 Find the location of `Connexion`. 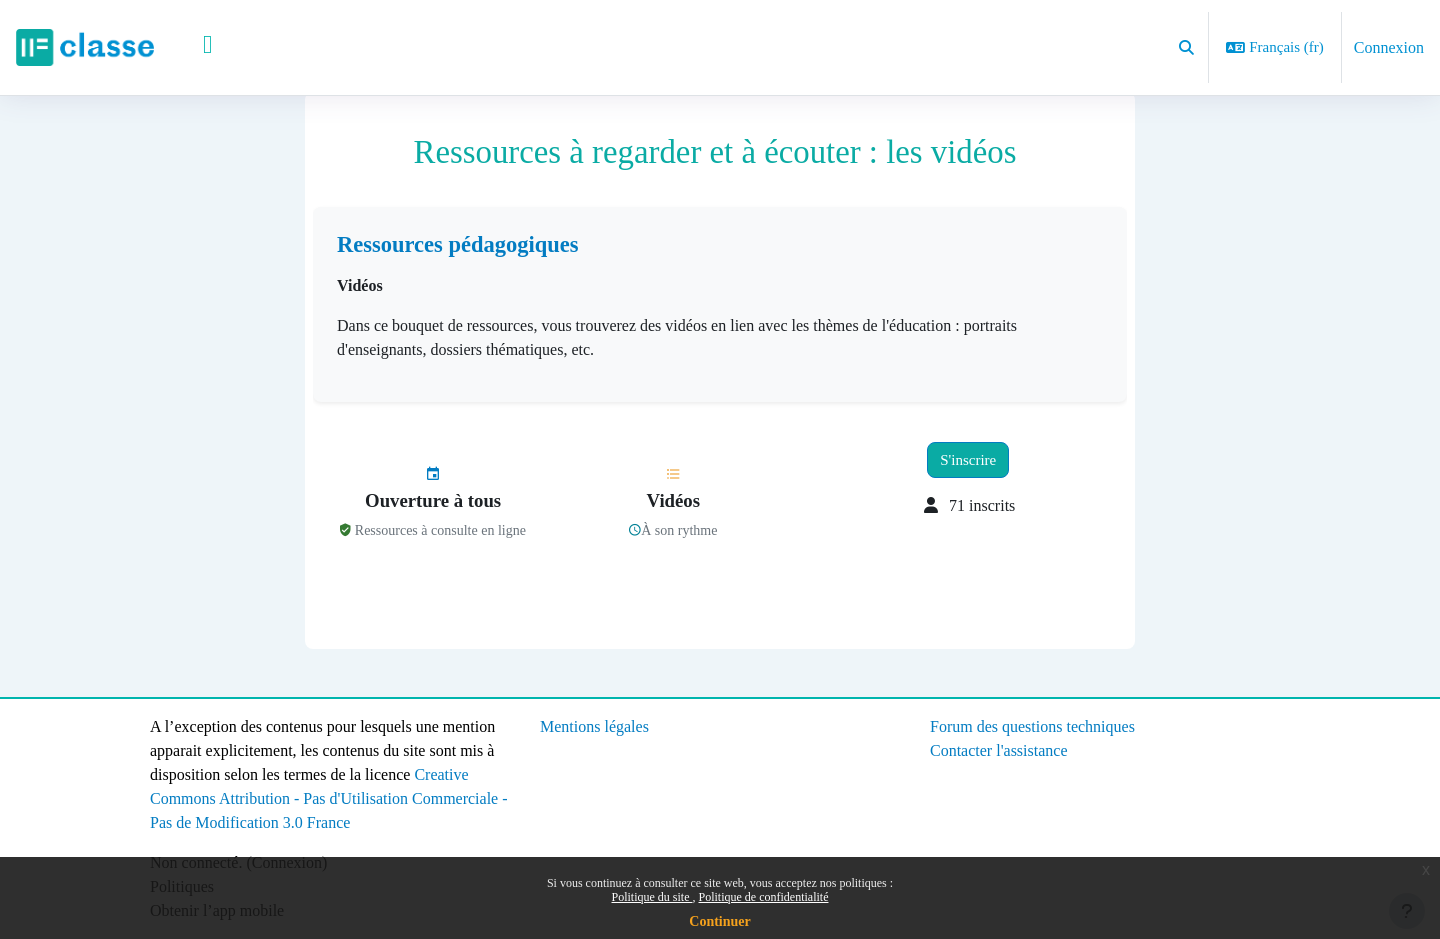

Connexion is located at coordinates (1389, 47).